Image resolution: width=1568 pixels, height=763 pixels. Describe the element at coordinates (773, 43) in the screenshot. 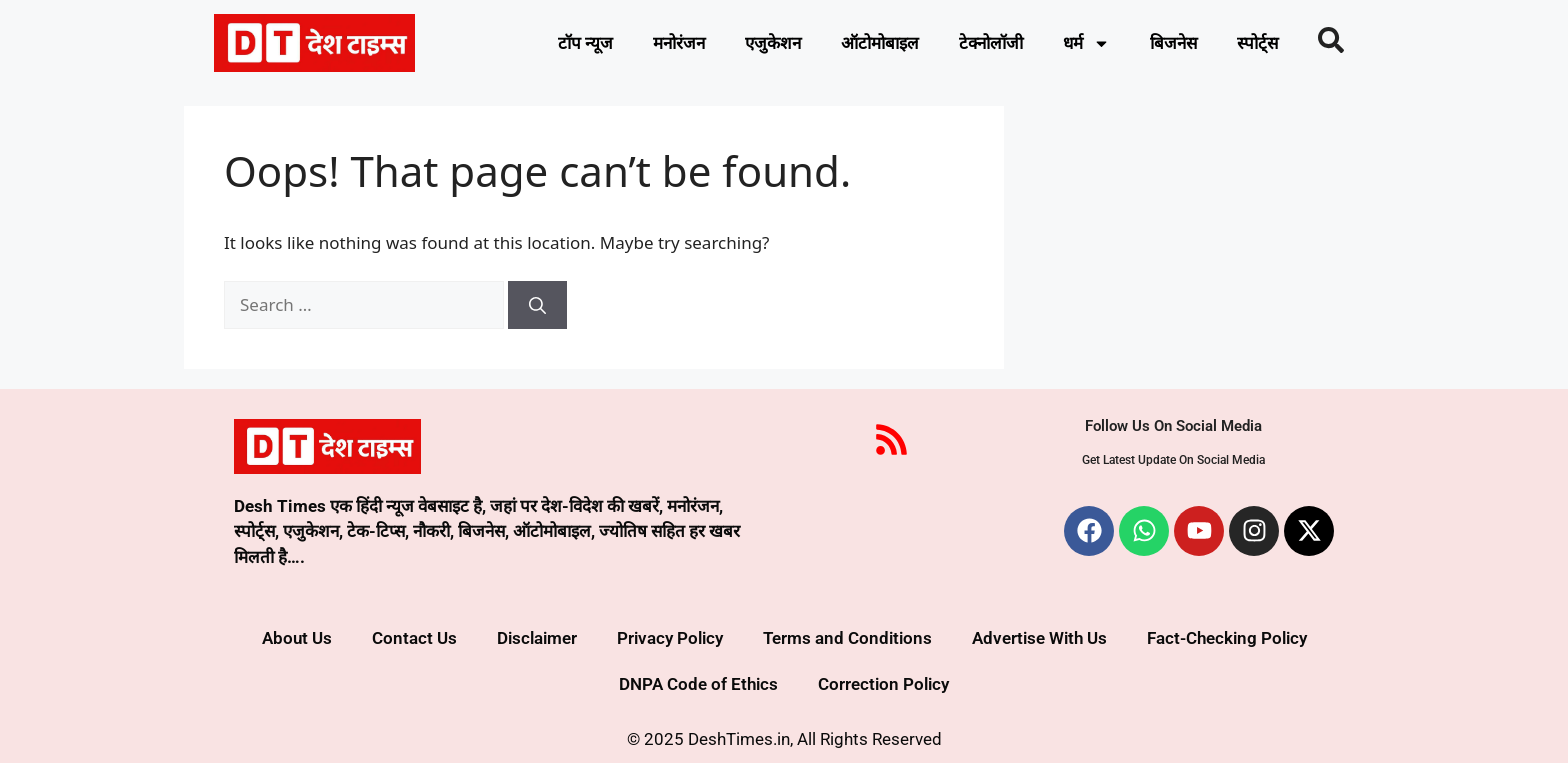

I see `एजुकेशन` at that location.